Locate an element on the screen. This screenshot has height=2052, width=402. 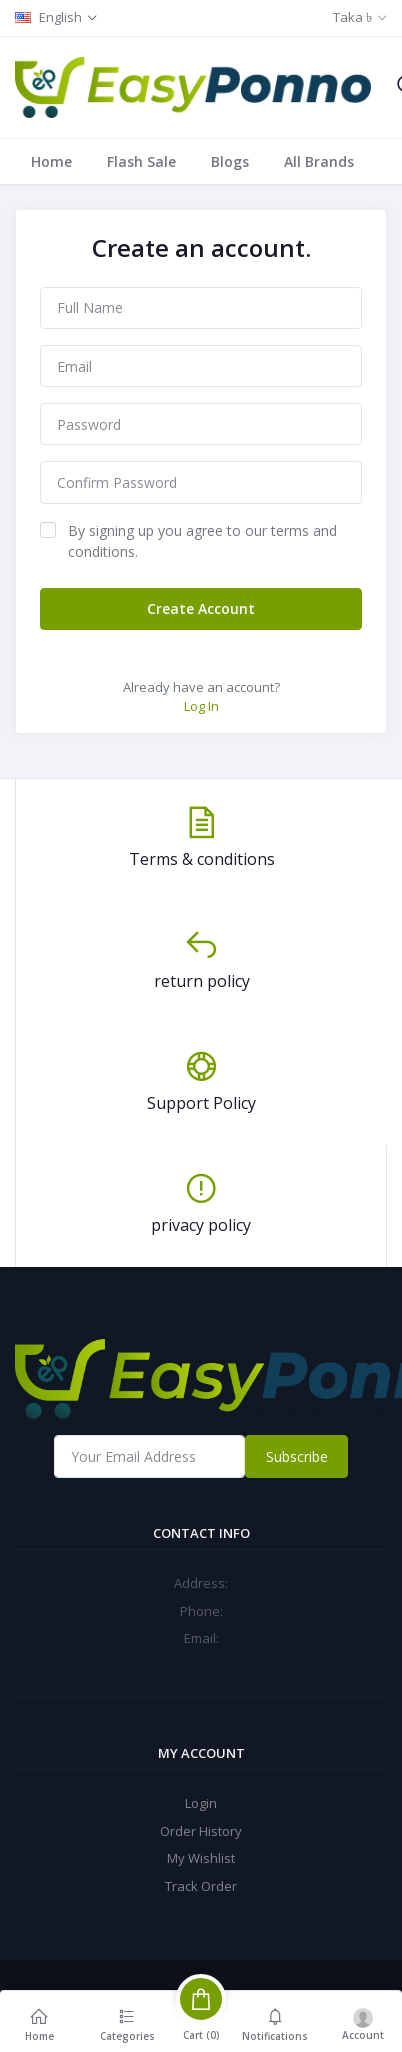
Log In is located at coordinates (201, 706).